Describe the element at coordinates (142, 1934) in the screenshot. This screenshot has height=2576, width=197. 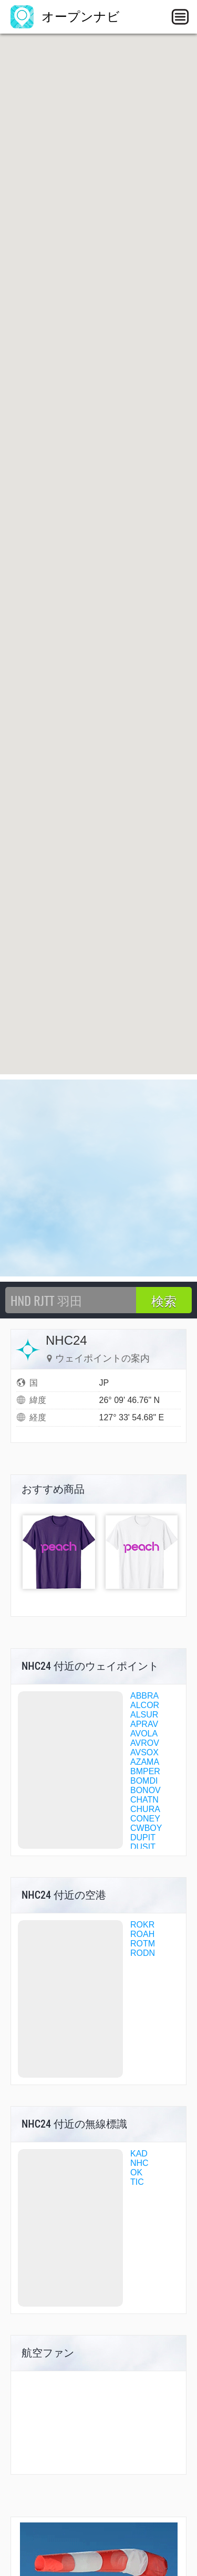
I see `ROAH` at that location.